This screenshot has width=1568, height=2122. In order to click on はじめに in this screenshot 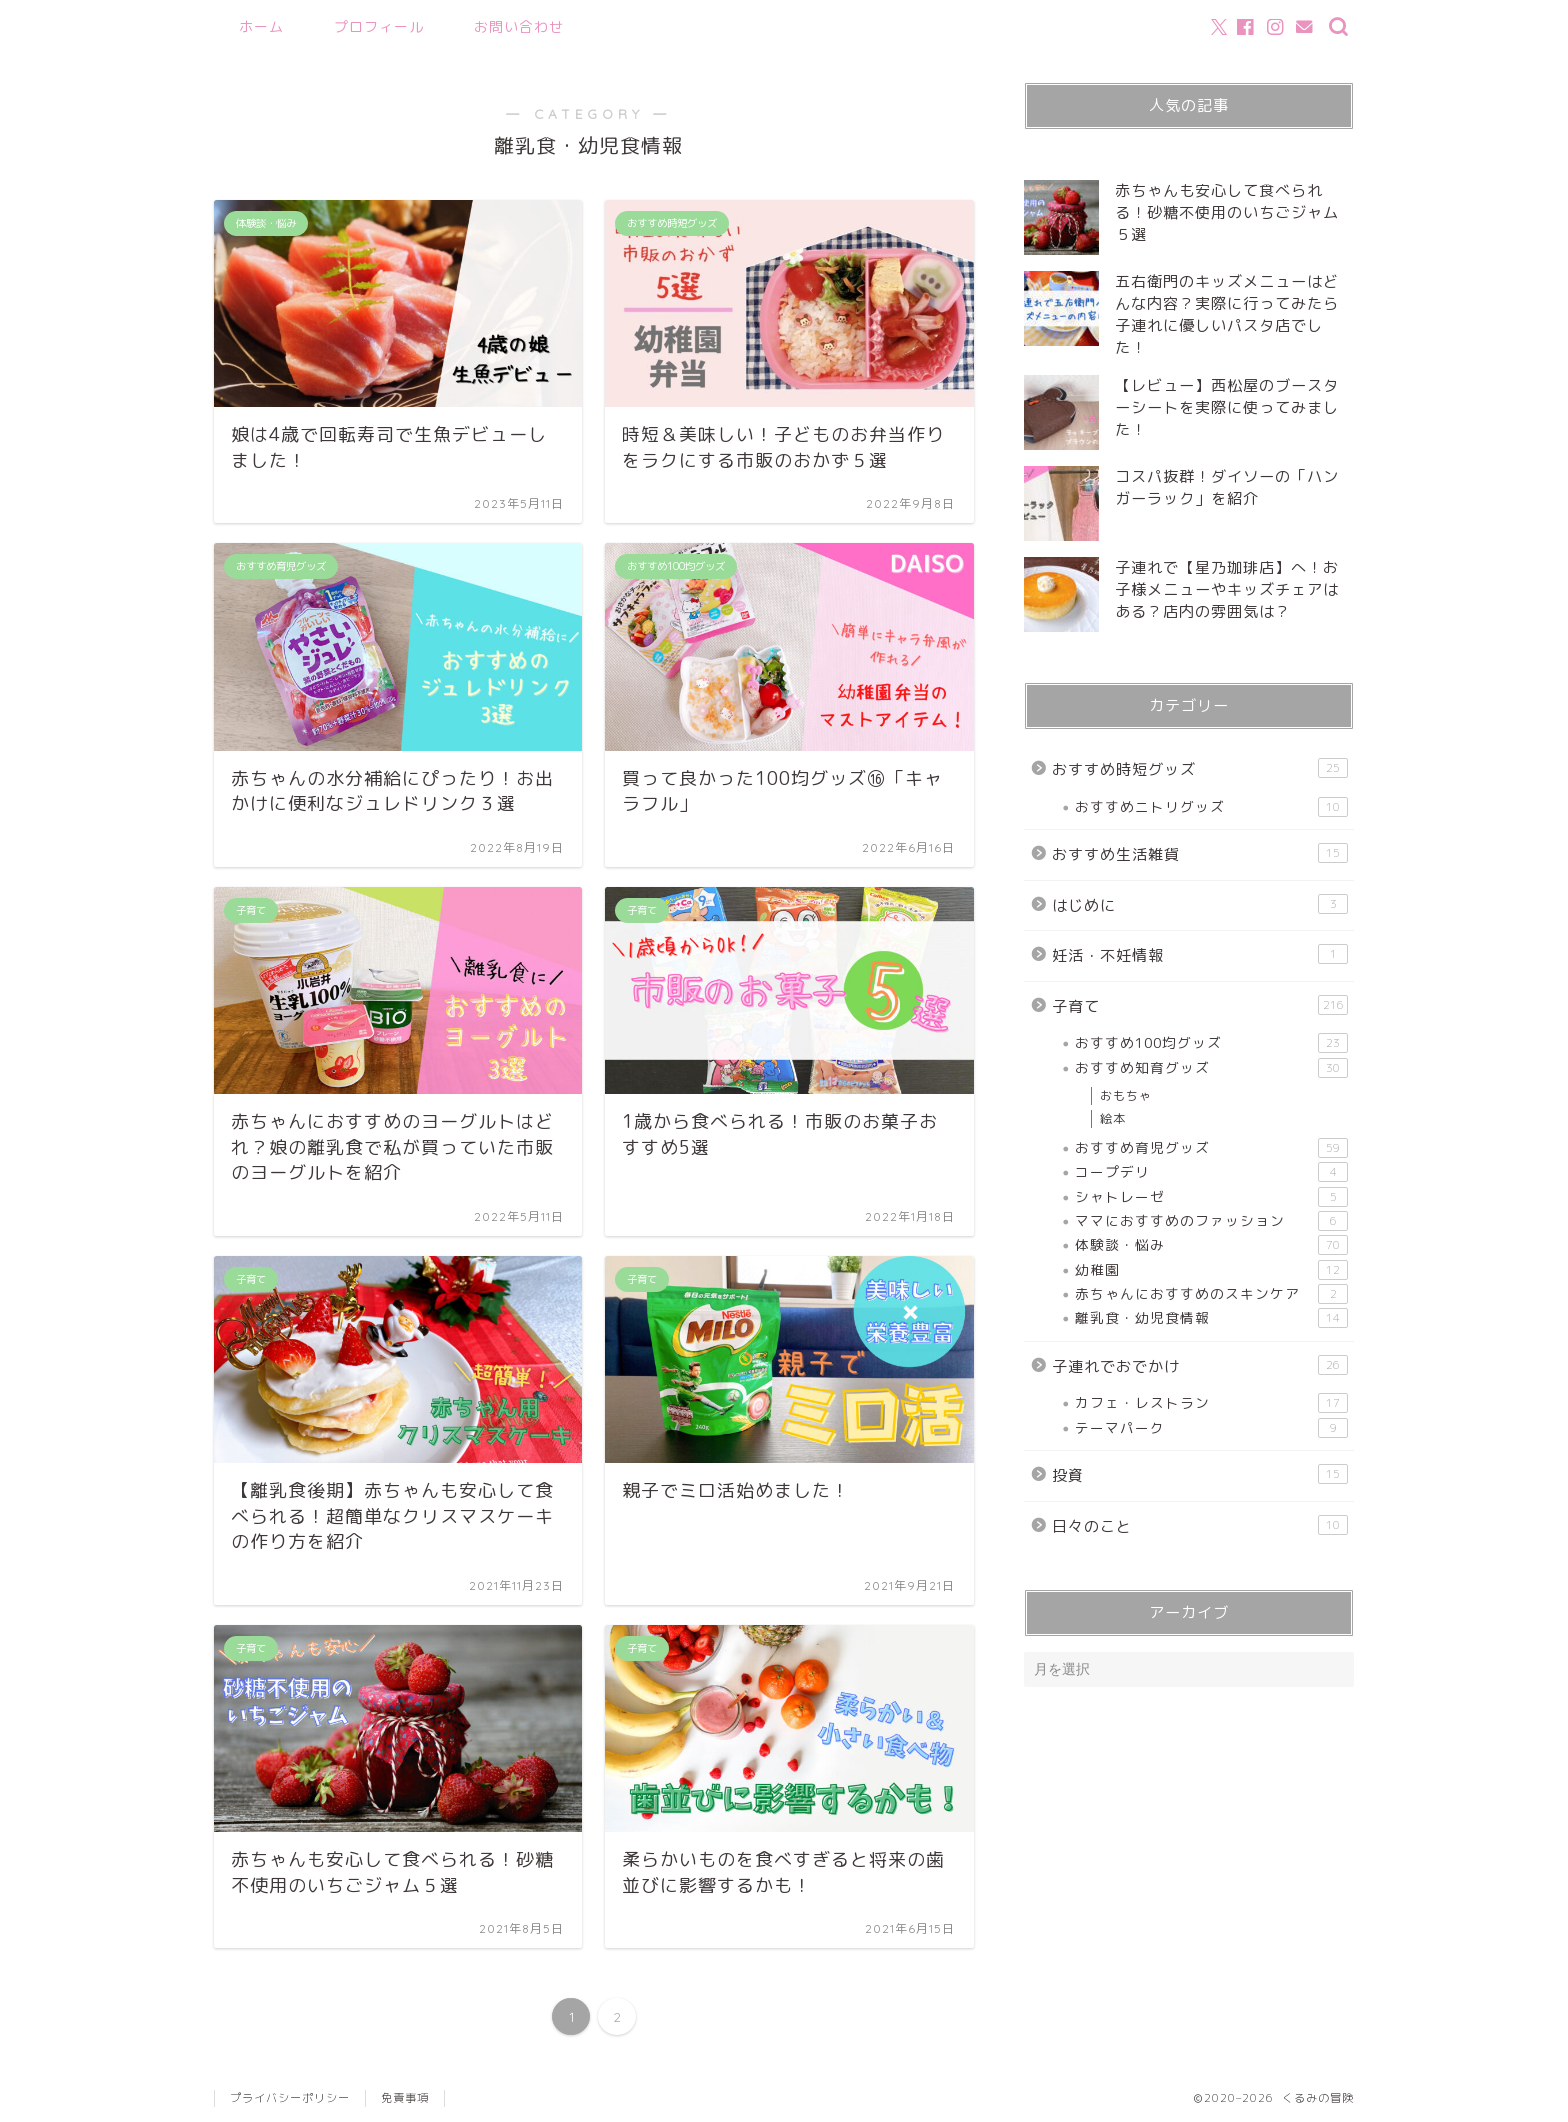, I will do `click(1200, 905)`.